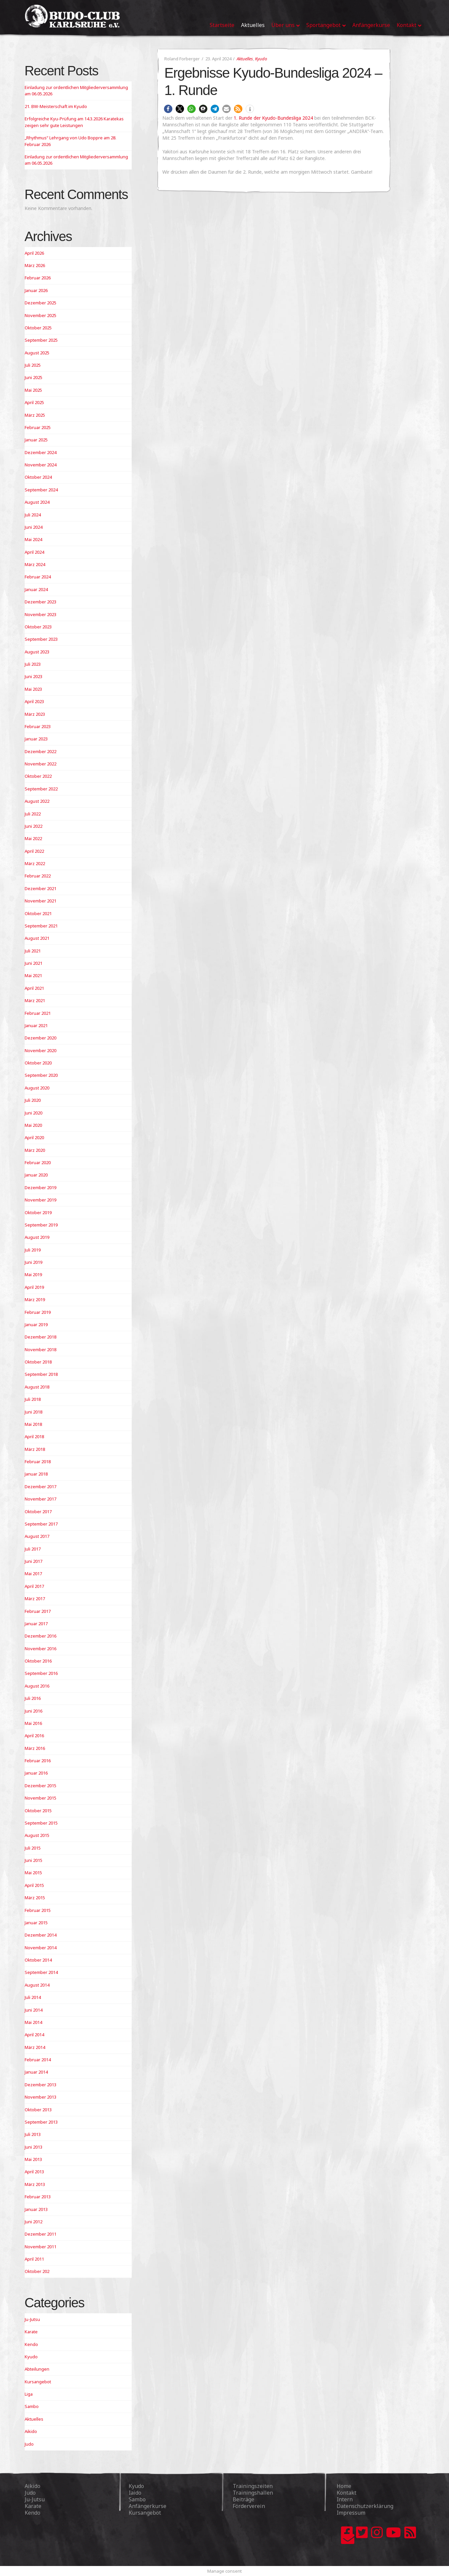 Image resolution: width=449 pixels, height=2576 pixels. I want to click on Juni 2024, so click(33, 527).